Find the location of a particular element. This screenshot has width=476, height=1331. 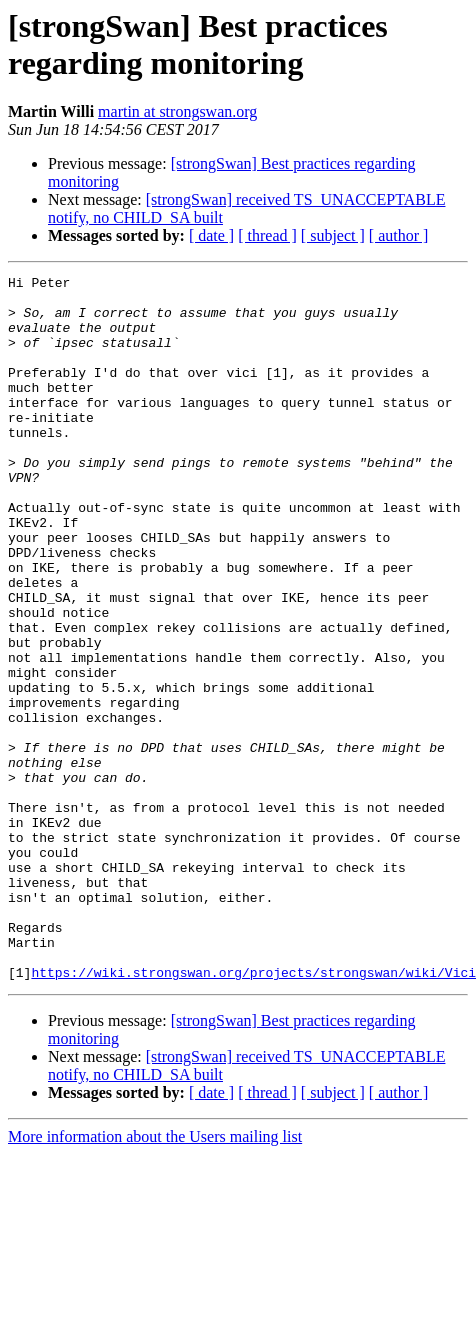

[ thread ] is located at coordinates (267, 235).